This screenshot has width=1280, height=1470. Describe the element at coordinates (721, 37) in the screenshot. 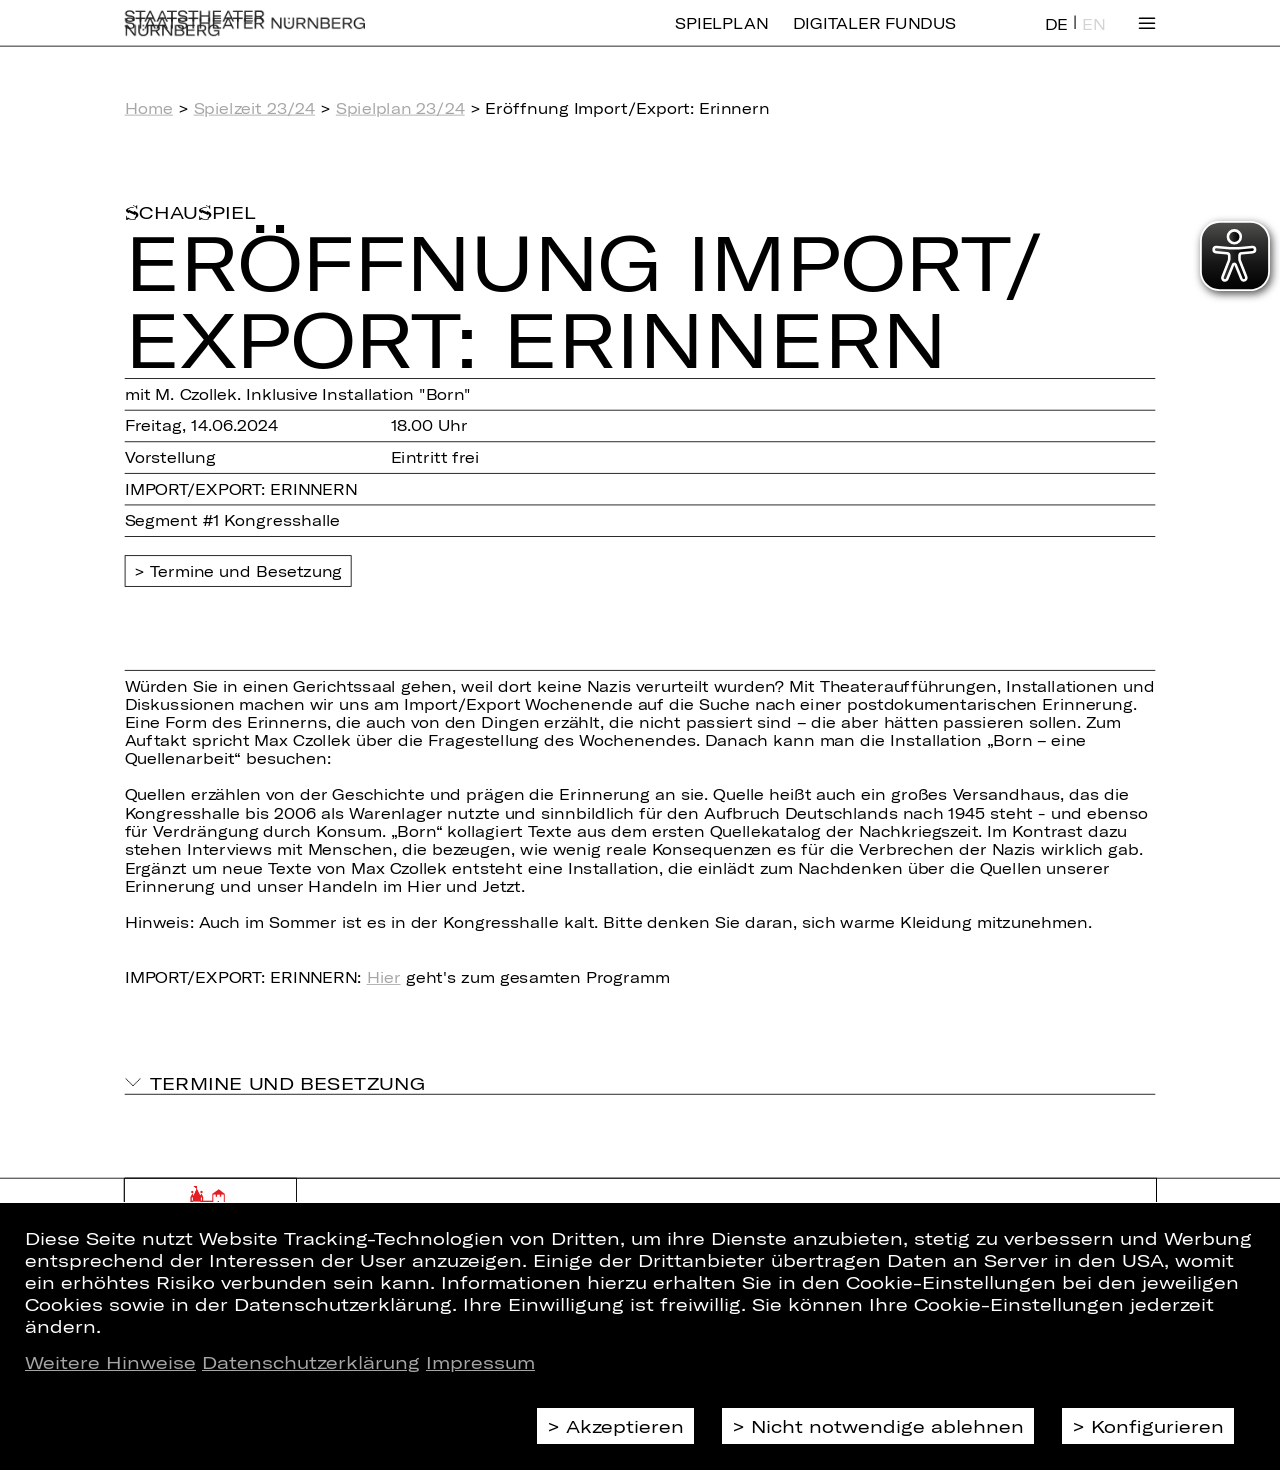

I see `Spielplan` at that location.